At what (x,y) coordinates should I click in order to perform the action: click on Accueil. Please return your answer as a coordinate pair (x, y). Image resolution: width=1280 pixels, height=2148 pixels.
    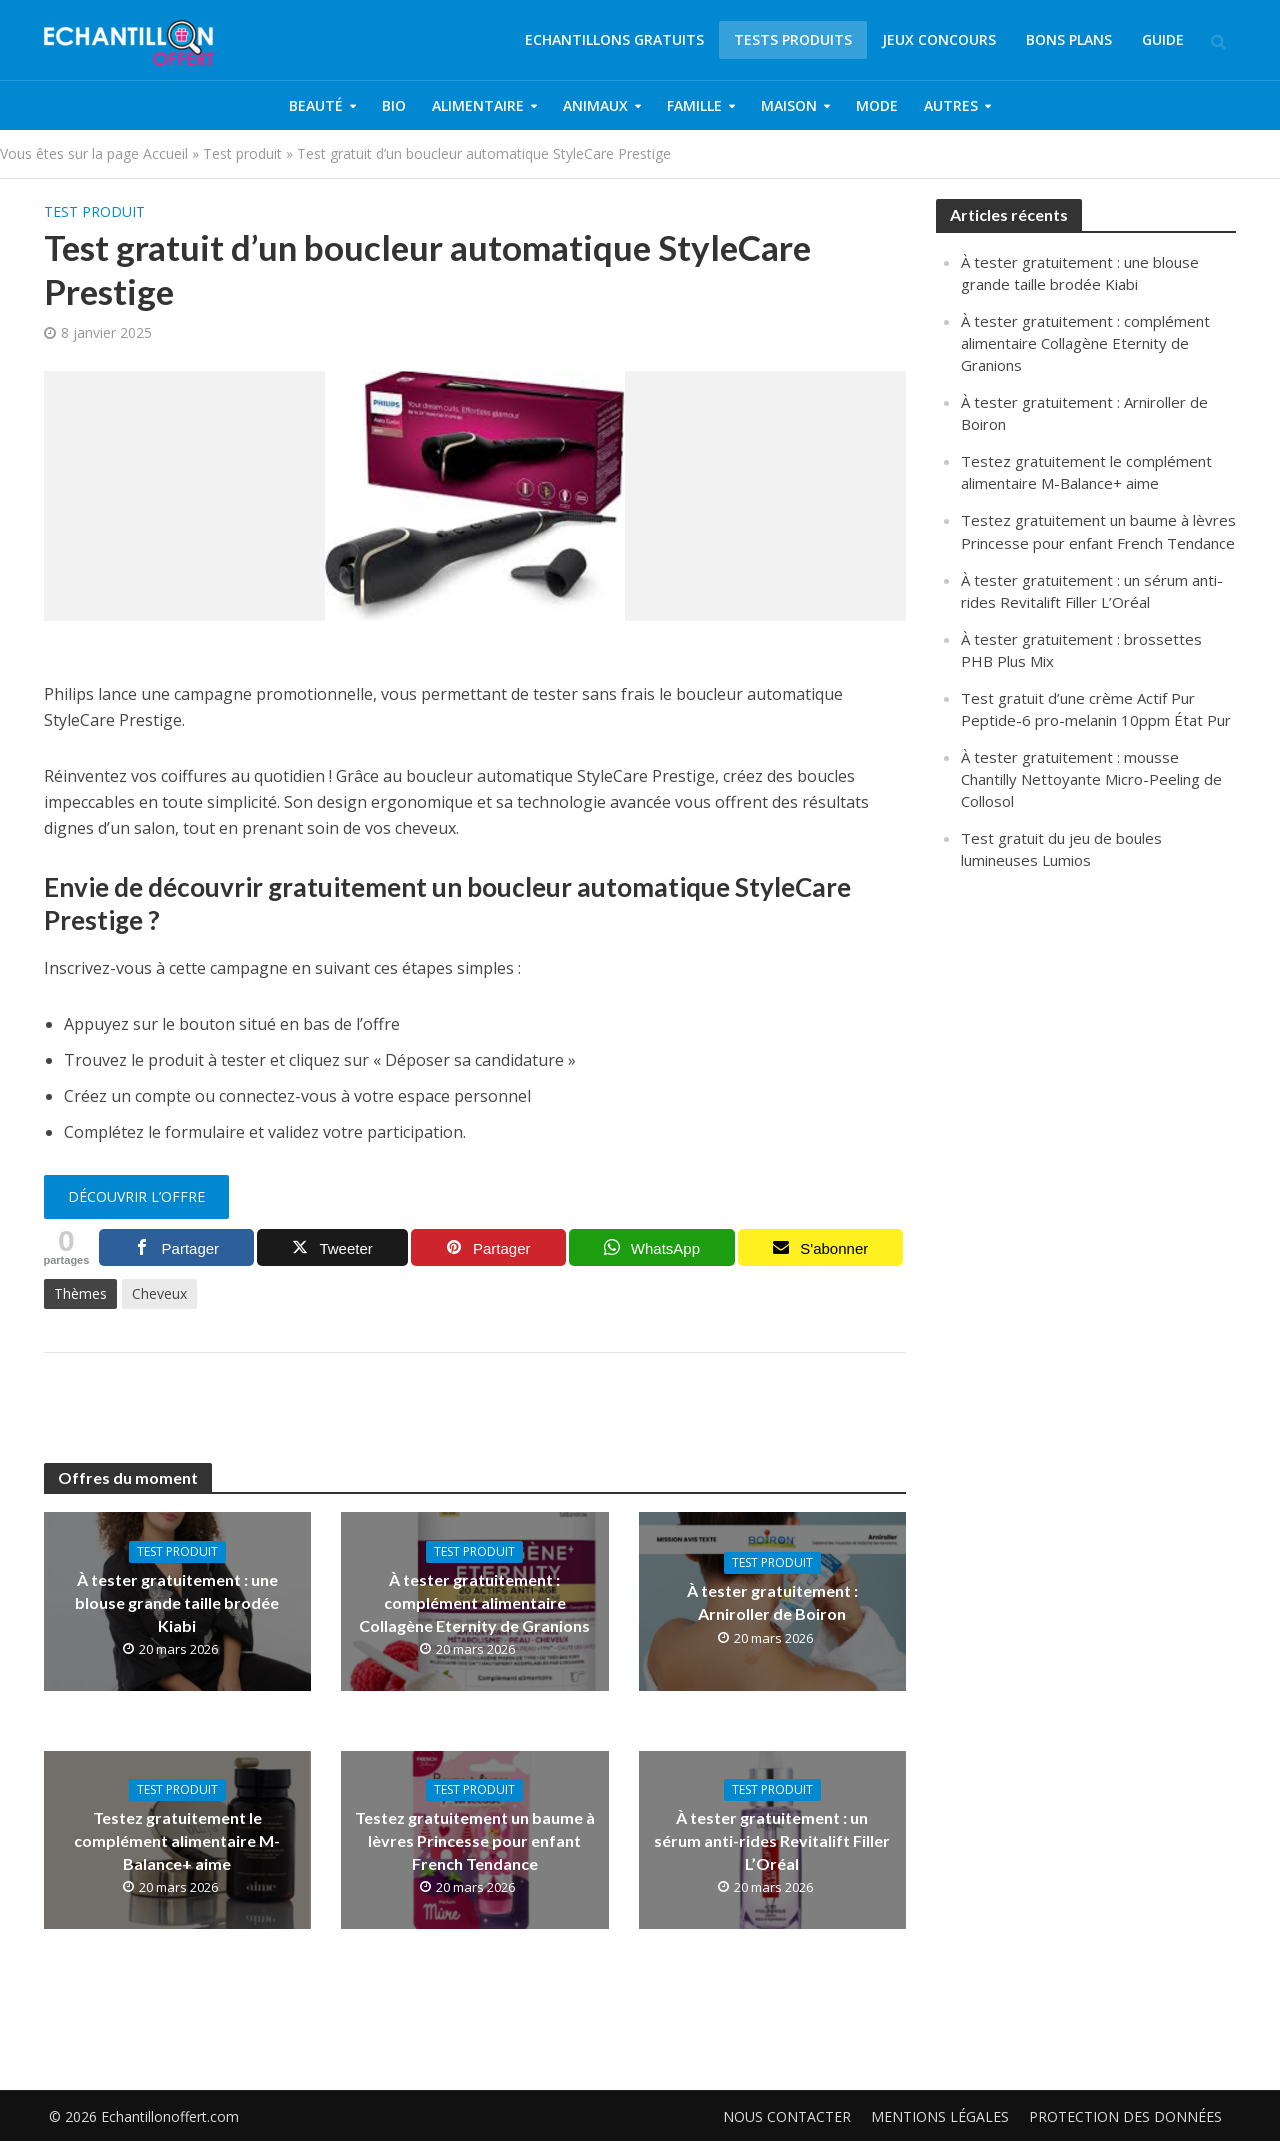
    Looking at the image, I should click on (165, 153).